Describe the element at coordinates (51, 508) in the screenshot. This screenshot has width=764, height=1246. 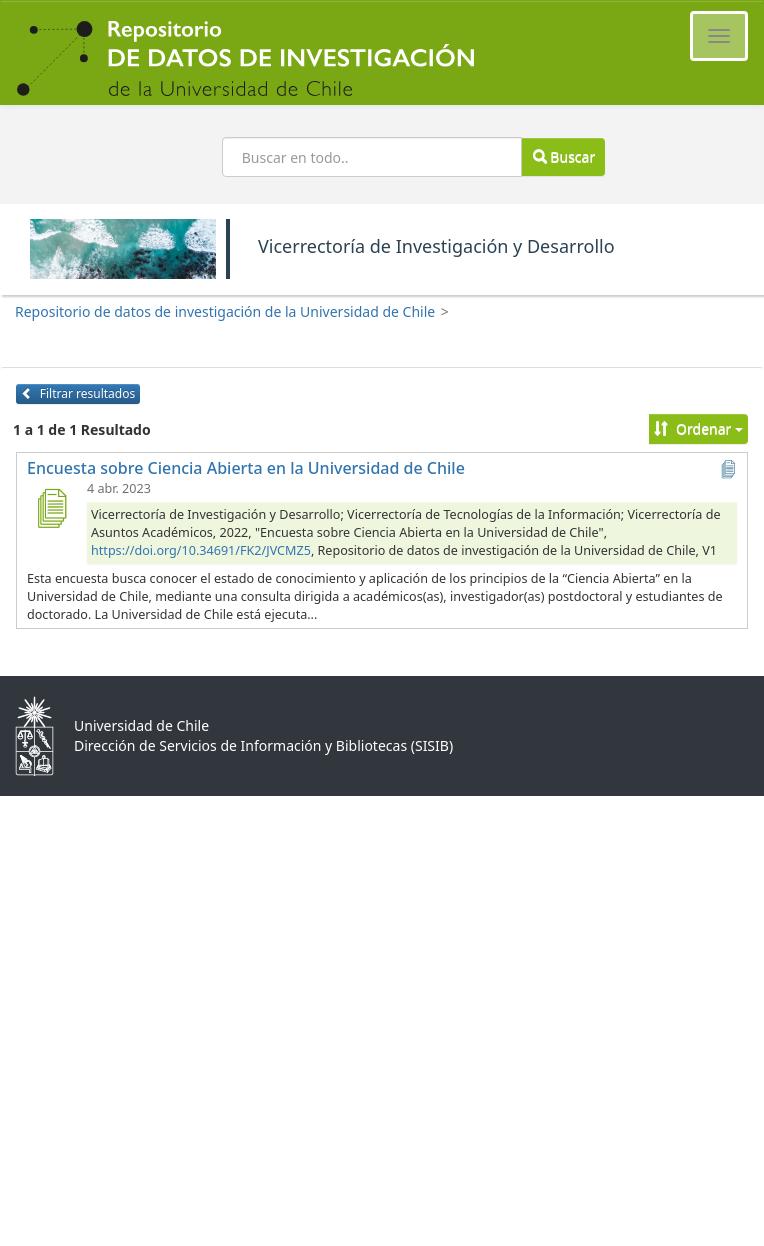
I see `[Encuesta sobre Ciencia Abierta en la Universidad de Chile]` at that location.